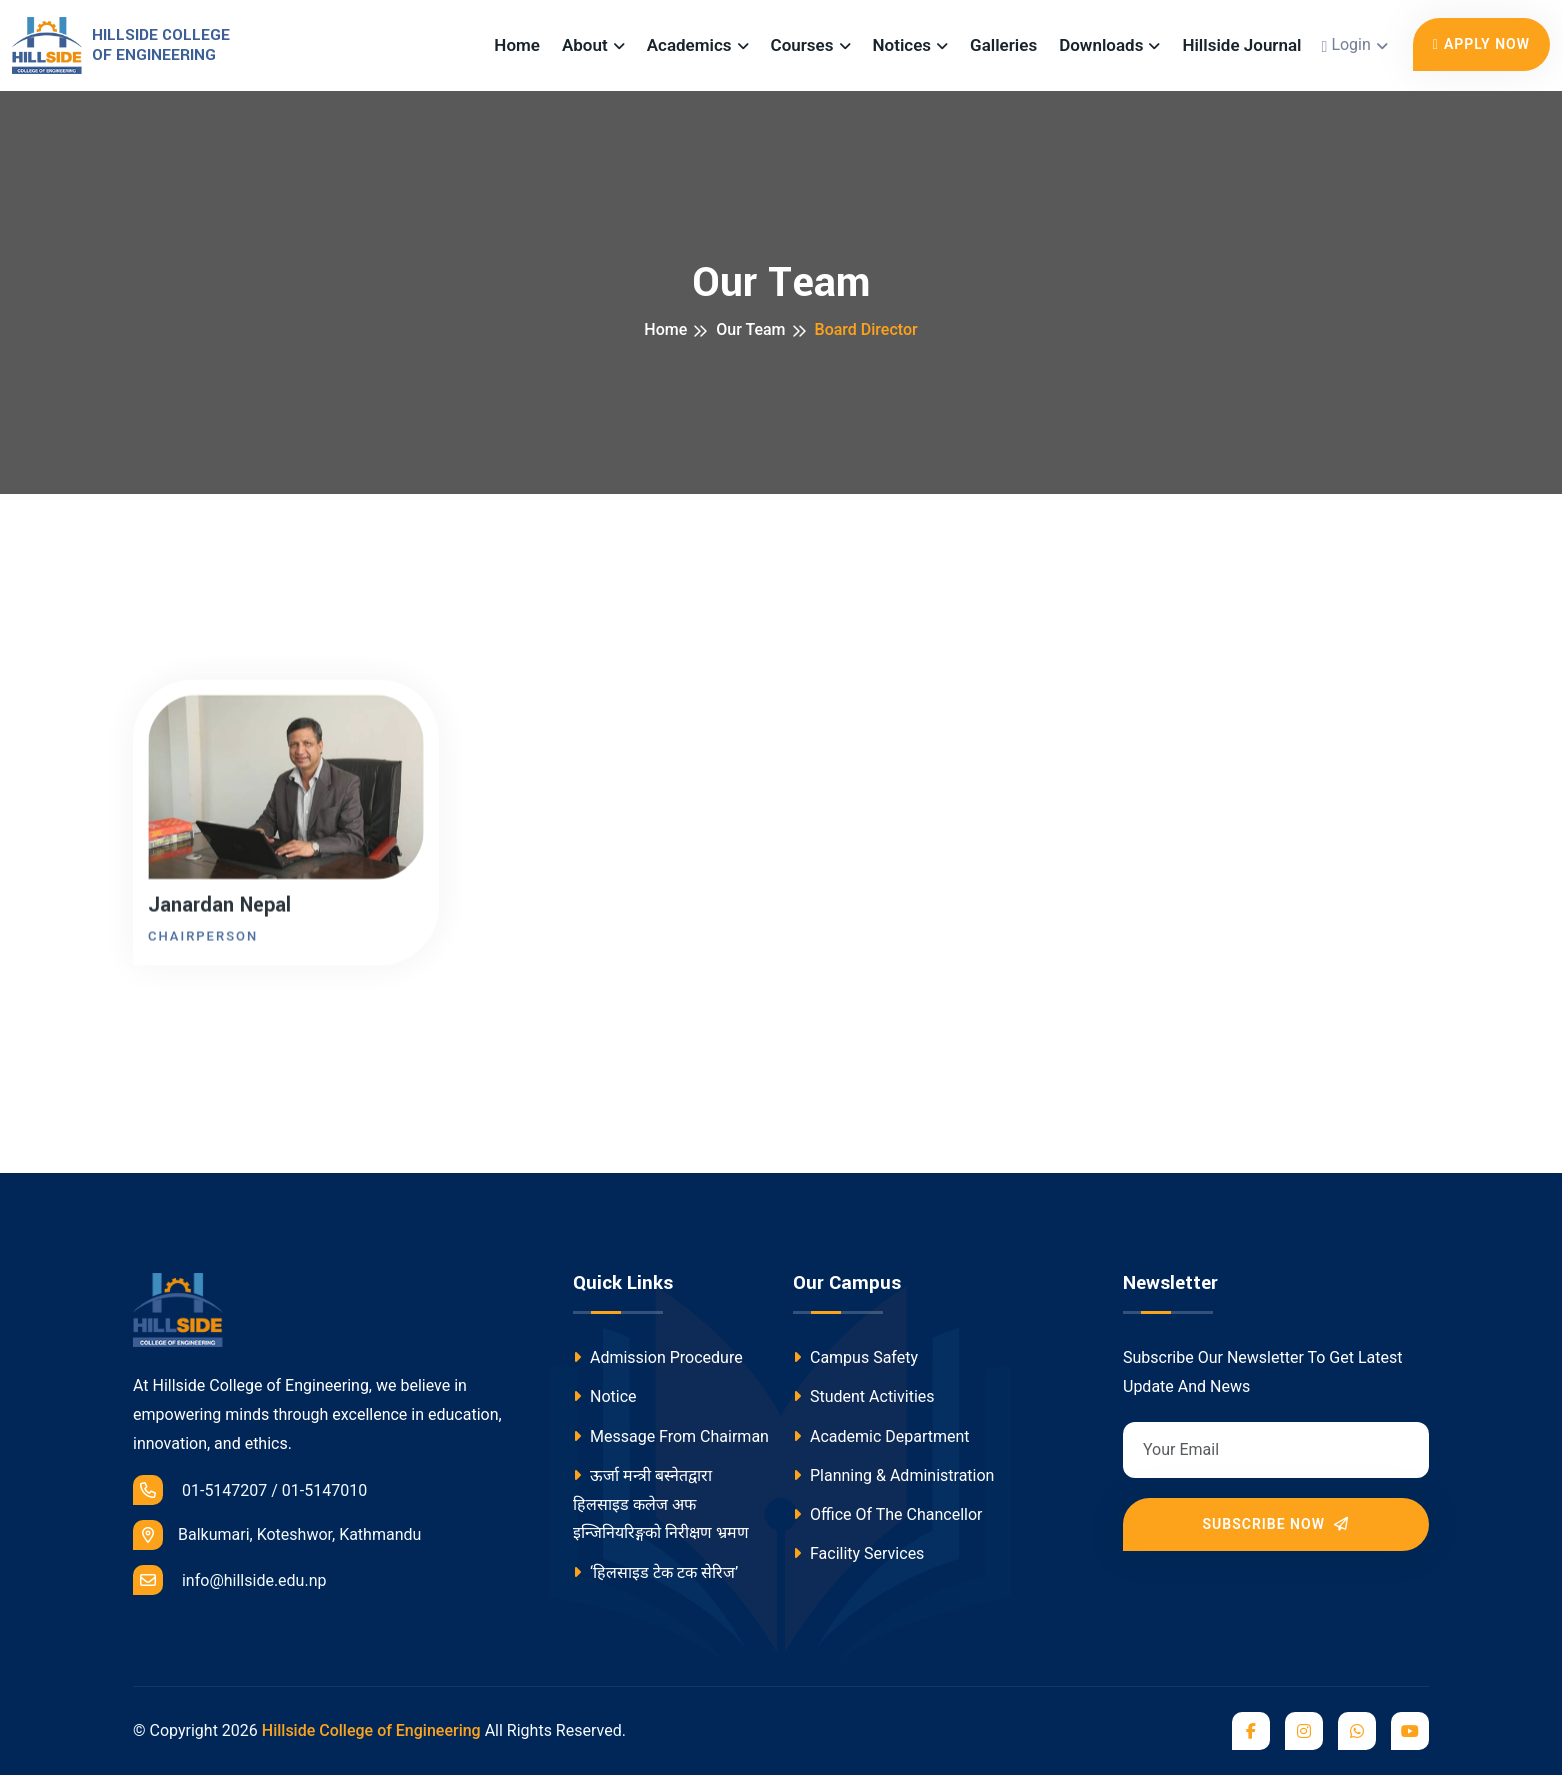 This screenshot has width=1562, height=1775. Describe the element at coordinates (219, 908) in the screenshot. I see `Janardan Nepal` at that location.